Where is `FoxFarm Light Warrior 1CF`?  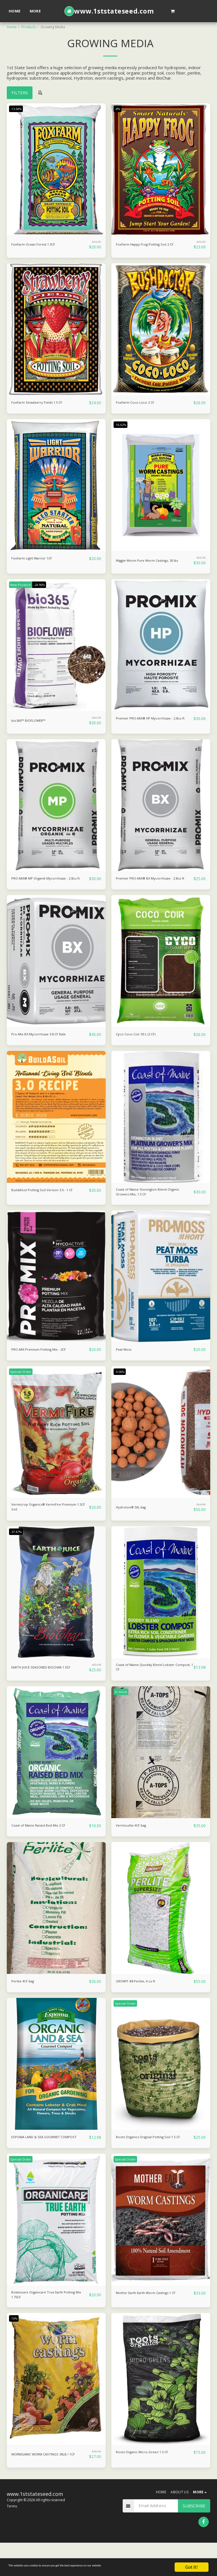 FoxFarm Light Warrior 1CF is located at coordinates (37, 559).